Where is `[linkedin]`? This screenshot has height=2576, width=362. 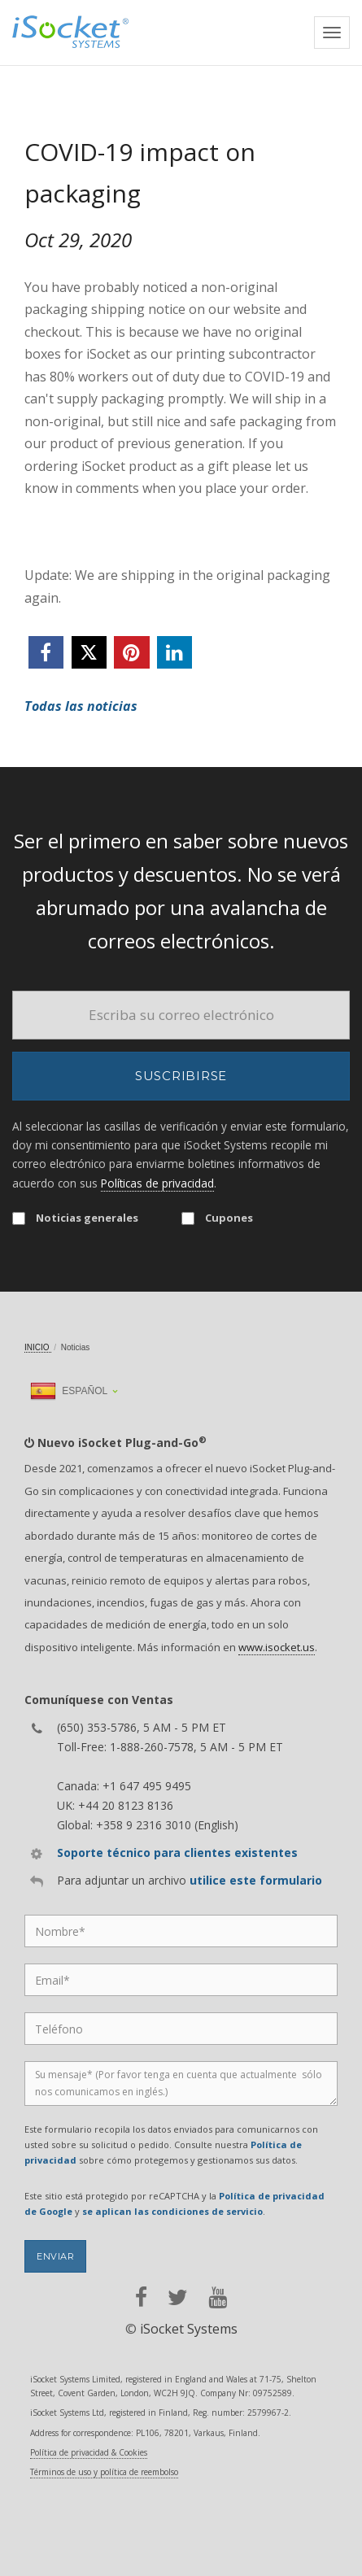 [linkedin] is located at coordinates (174, 652).